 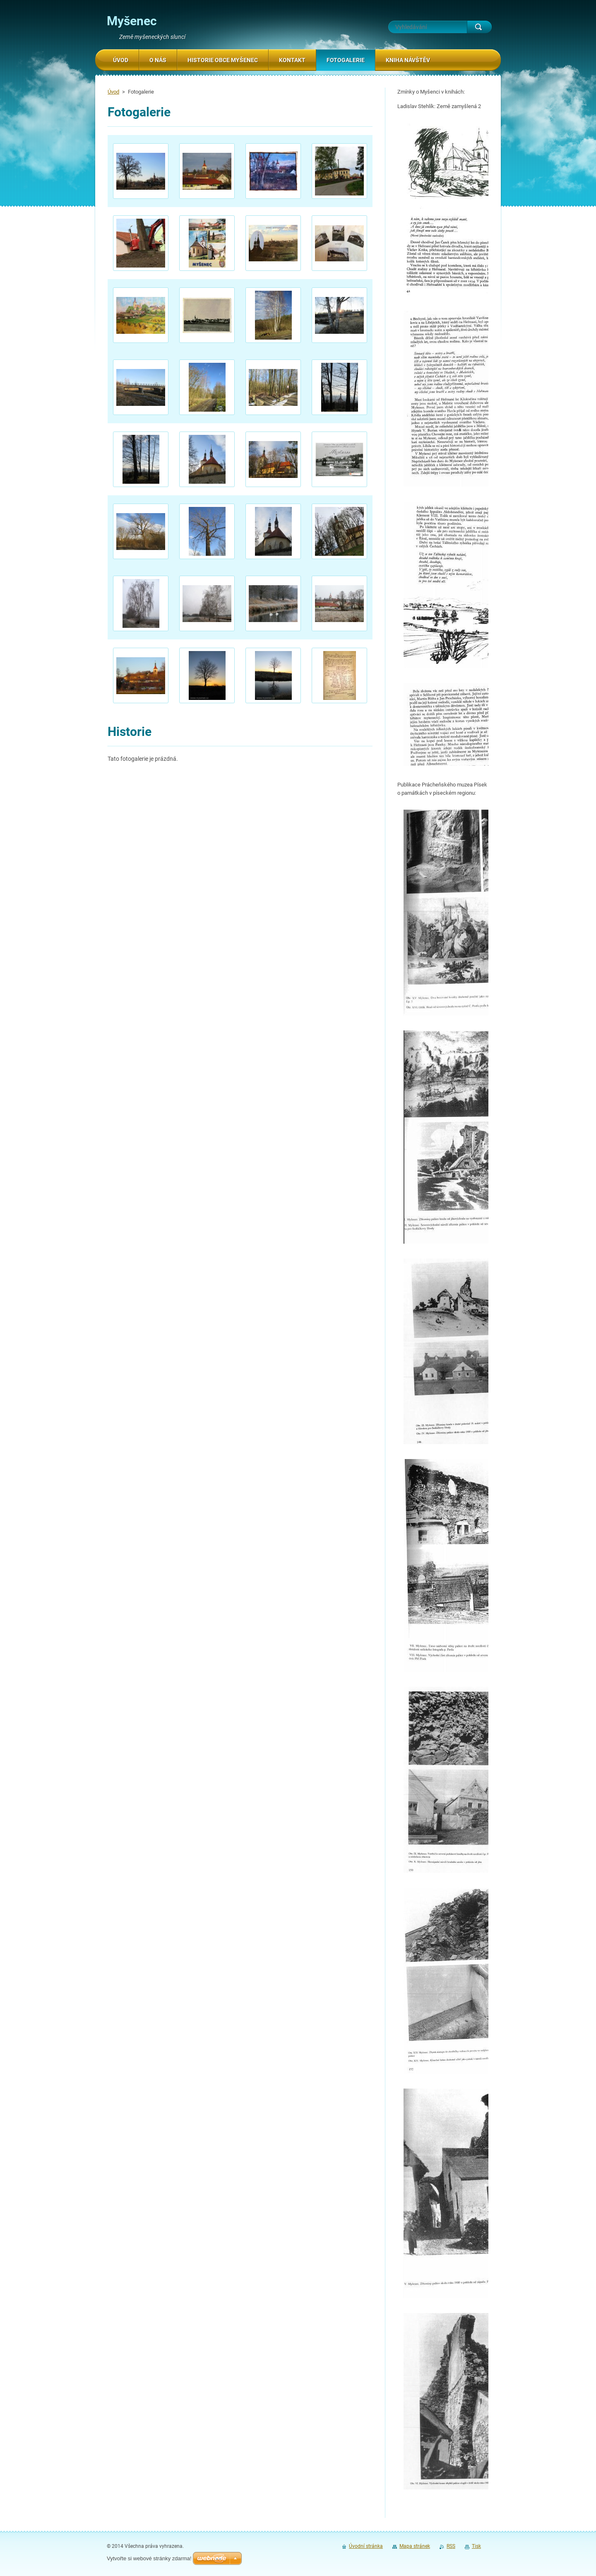 I want to click on Mapa stránek, so click(x=414, y=2546).